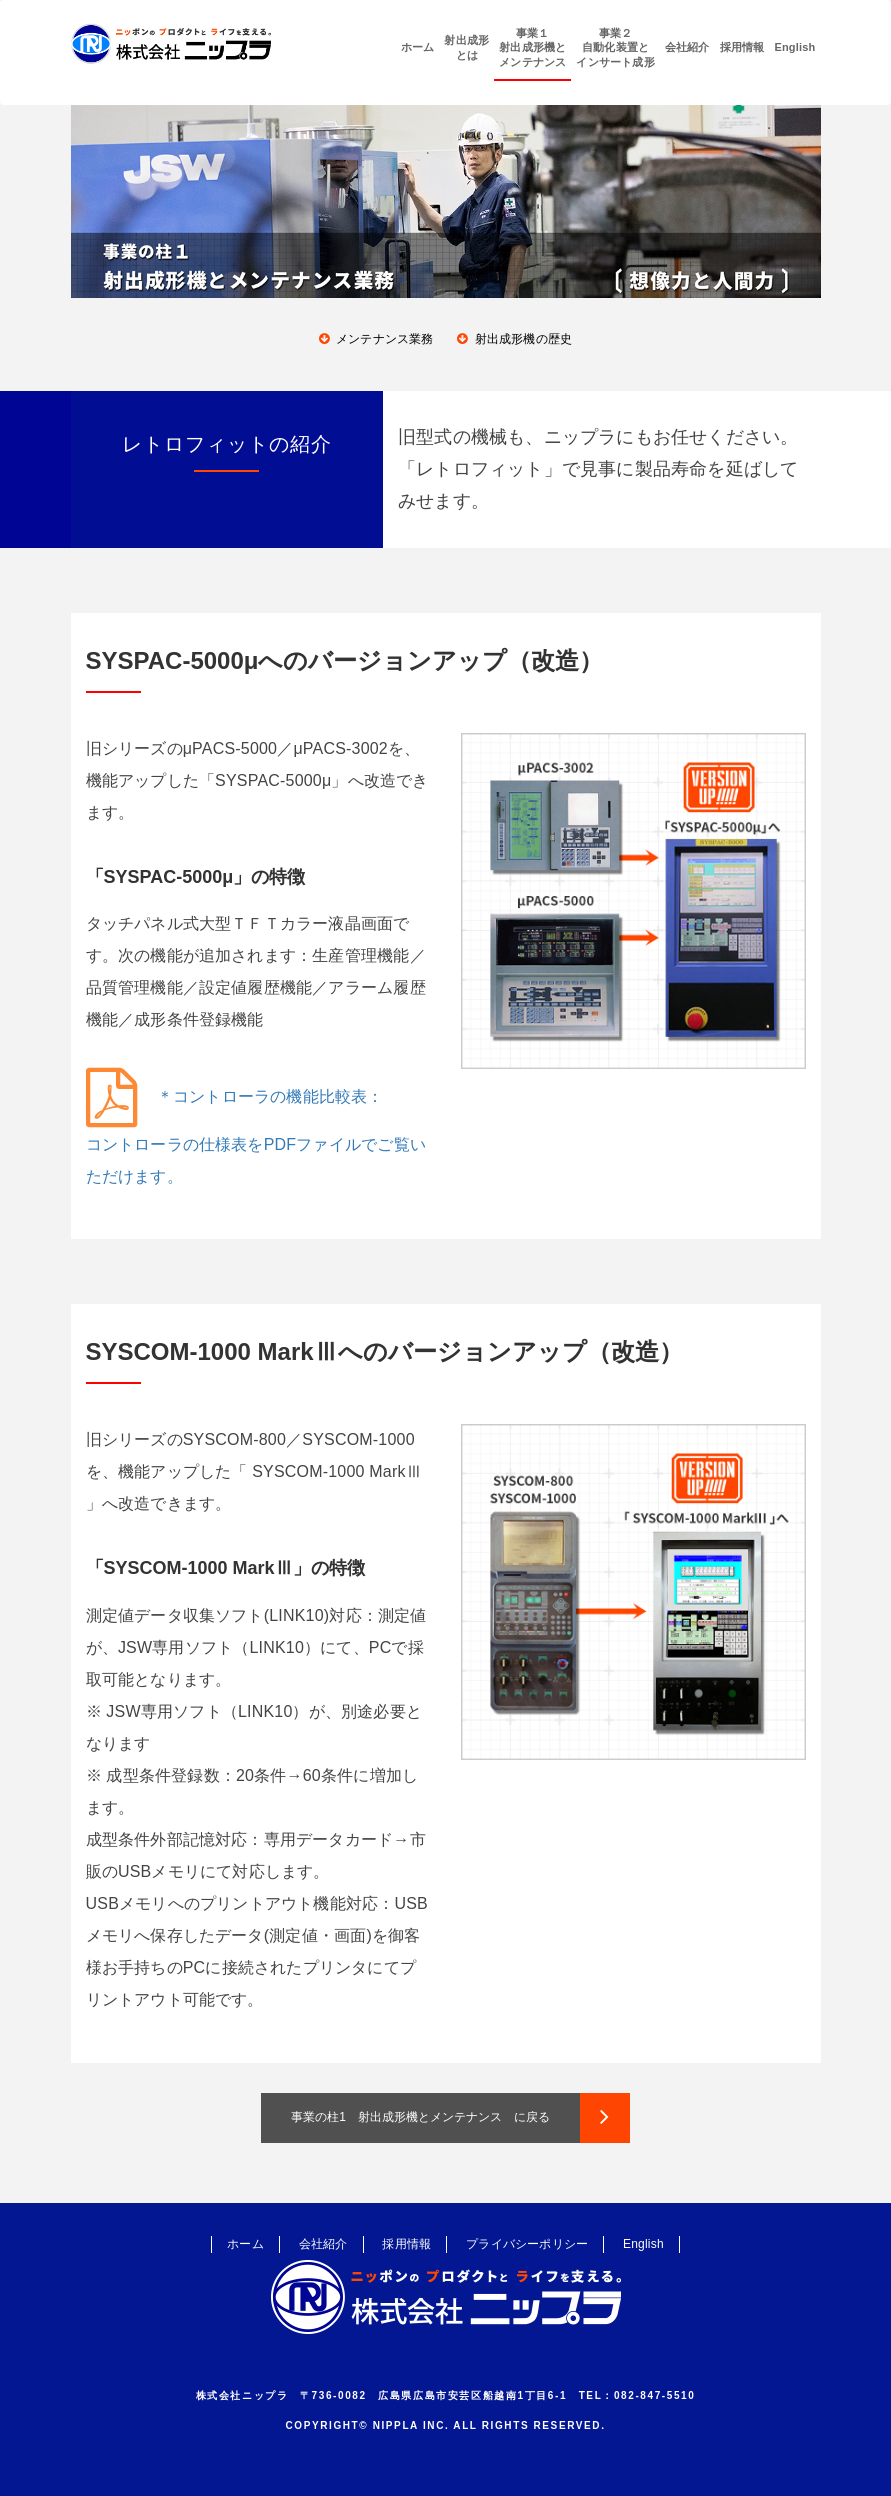  I want to click on ホーム, so click(418, 47).